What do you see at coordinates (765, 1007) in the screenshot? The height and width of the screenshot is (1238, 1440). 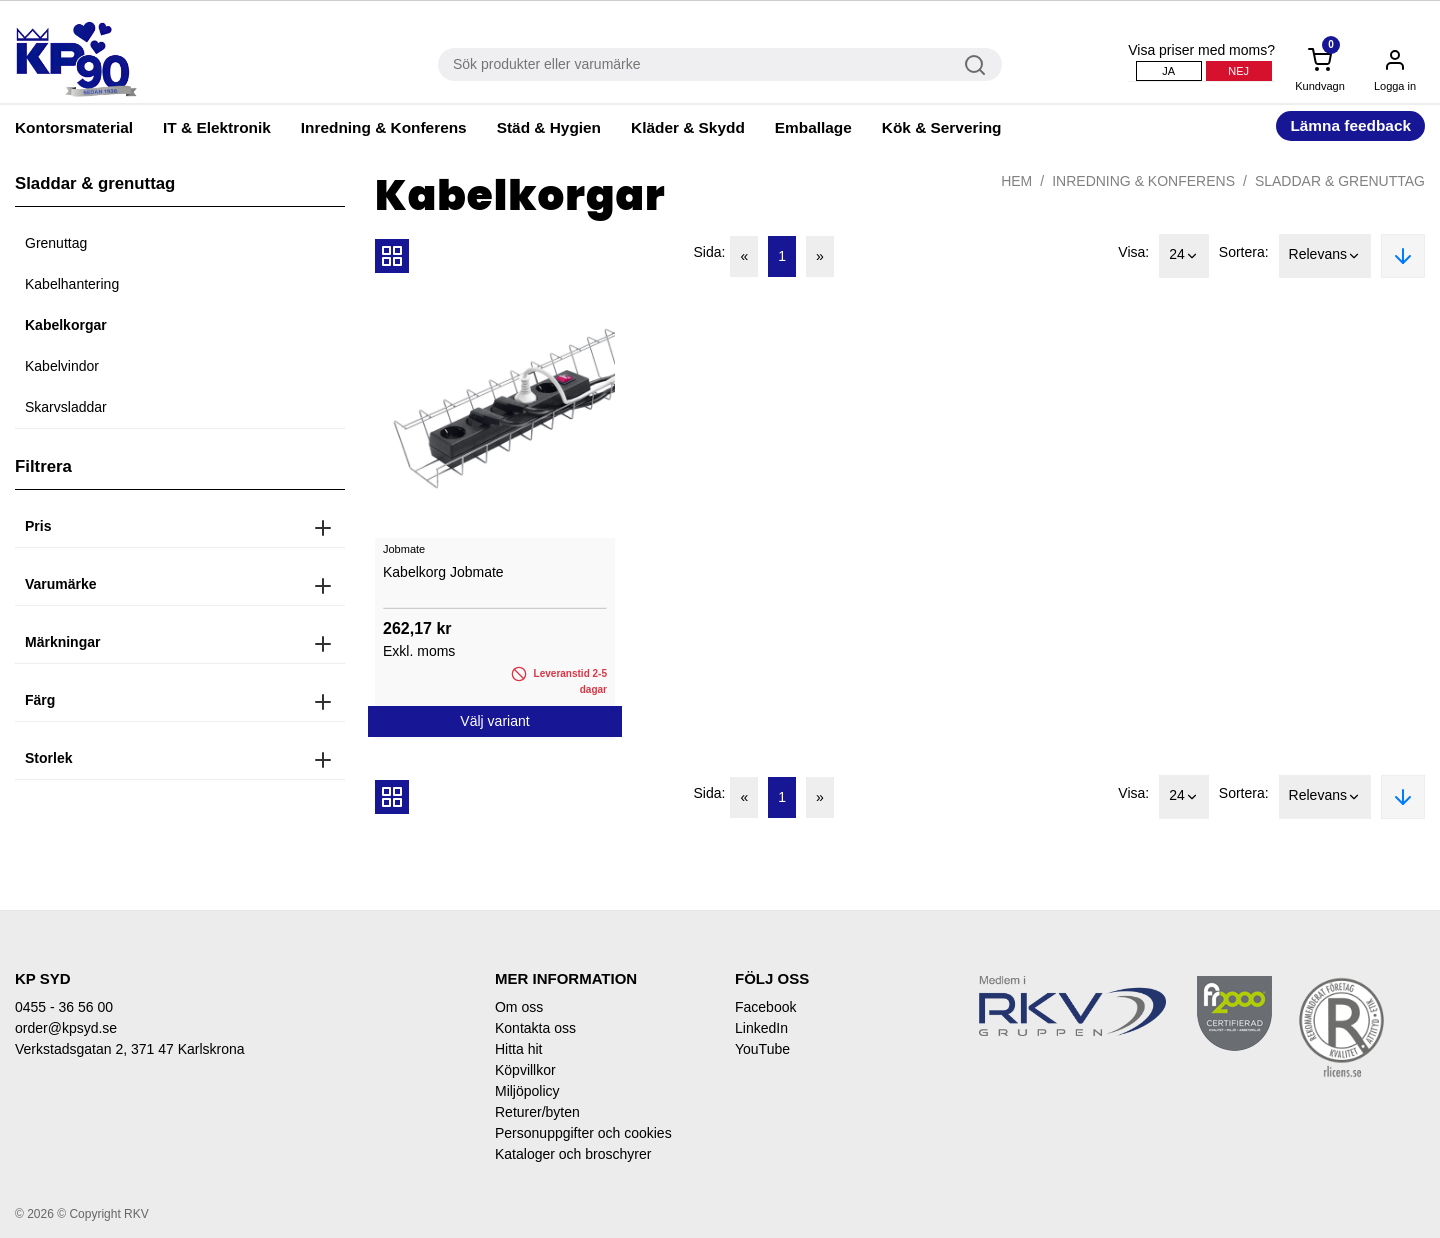 I see `Facebook` at bounding box center [765, 1007].